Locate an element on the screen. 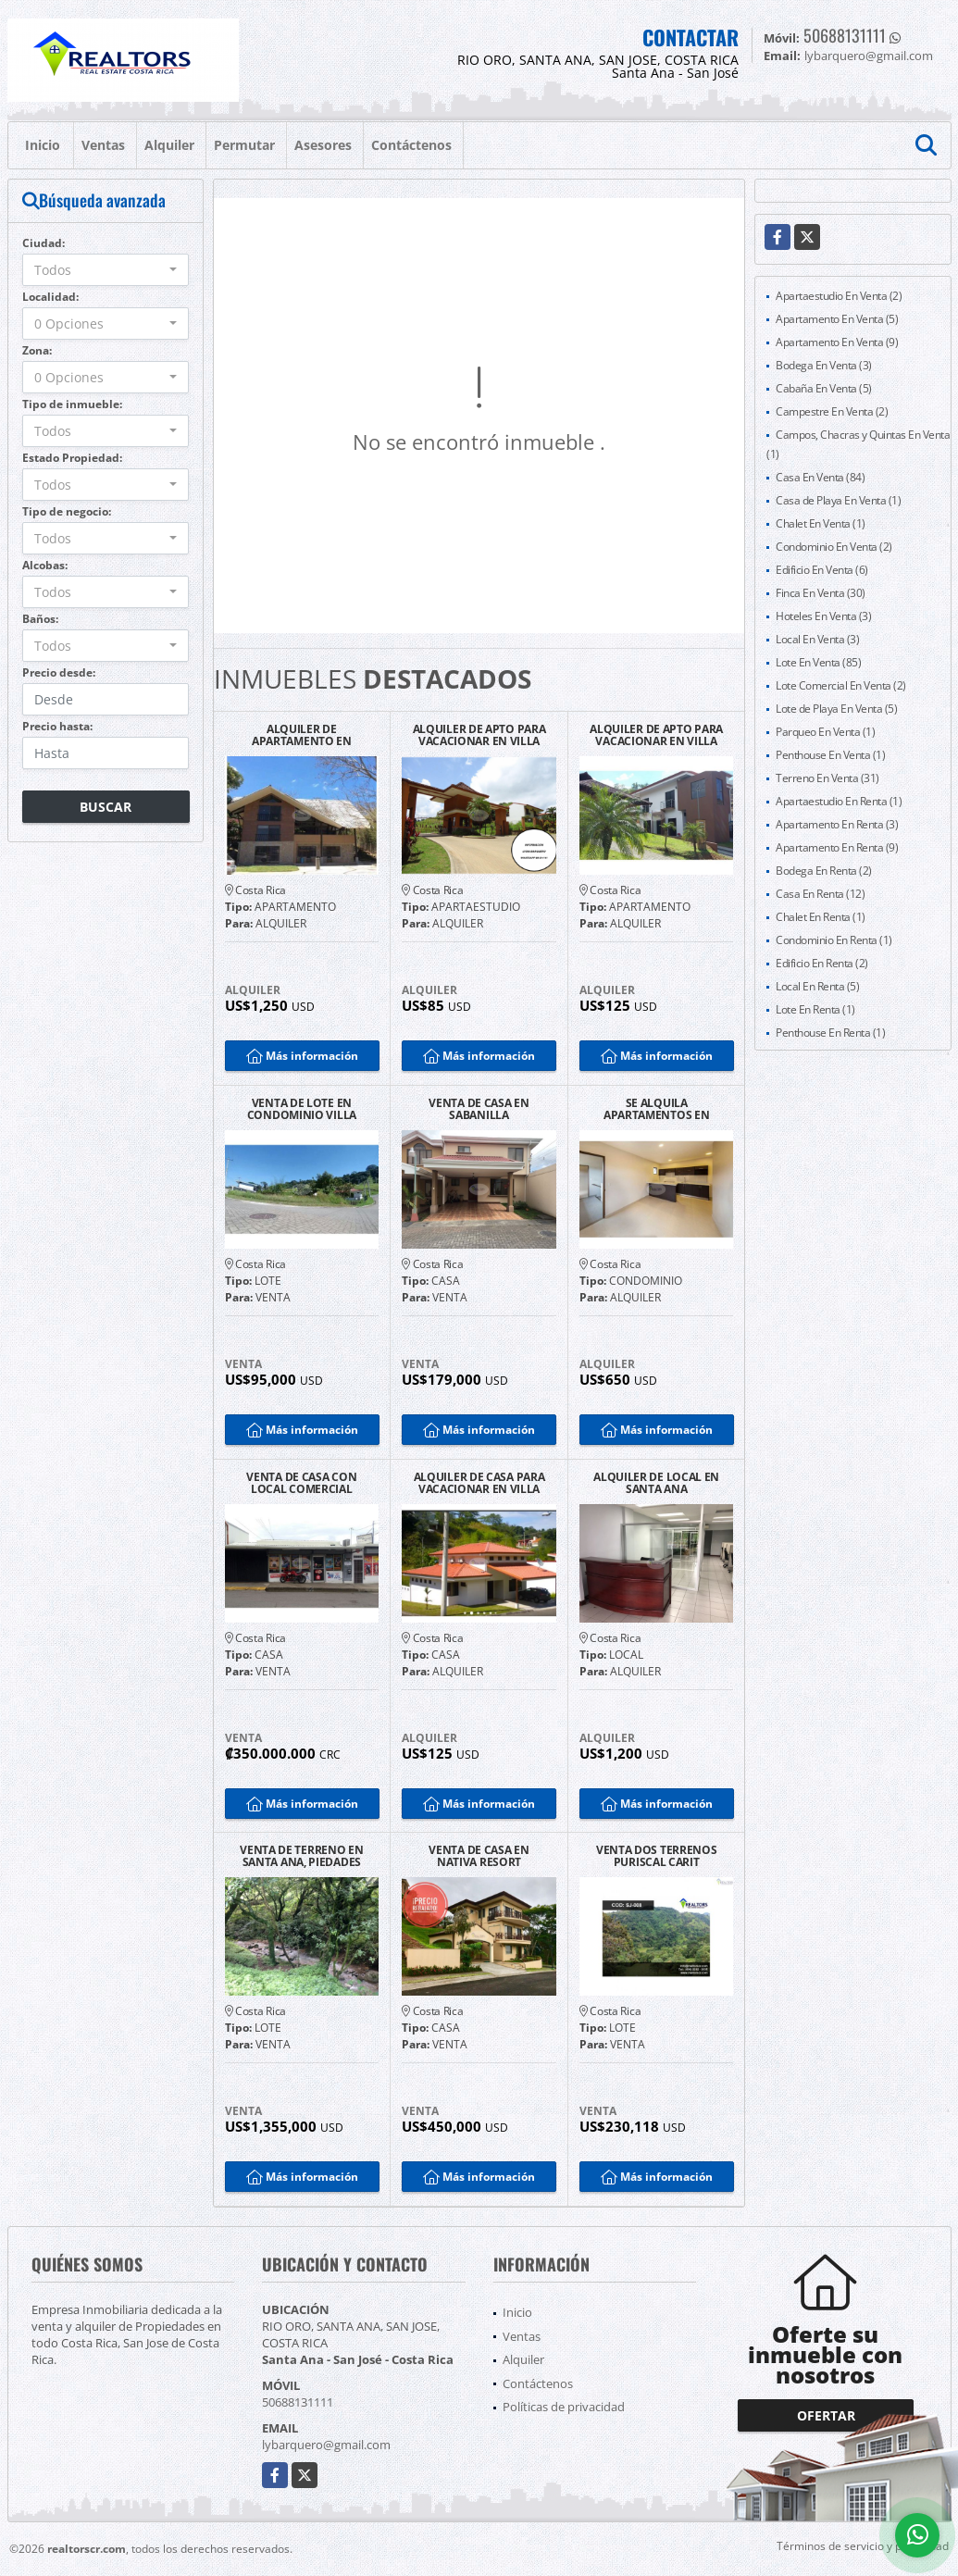  Edificio En Venta (6) is located at coordinates (822, 570).